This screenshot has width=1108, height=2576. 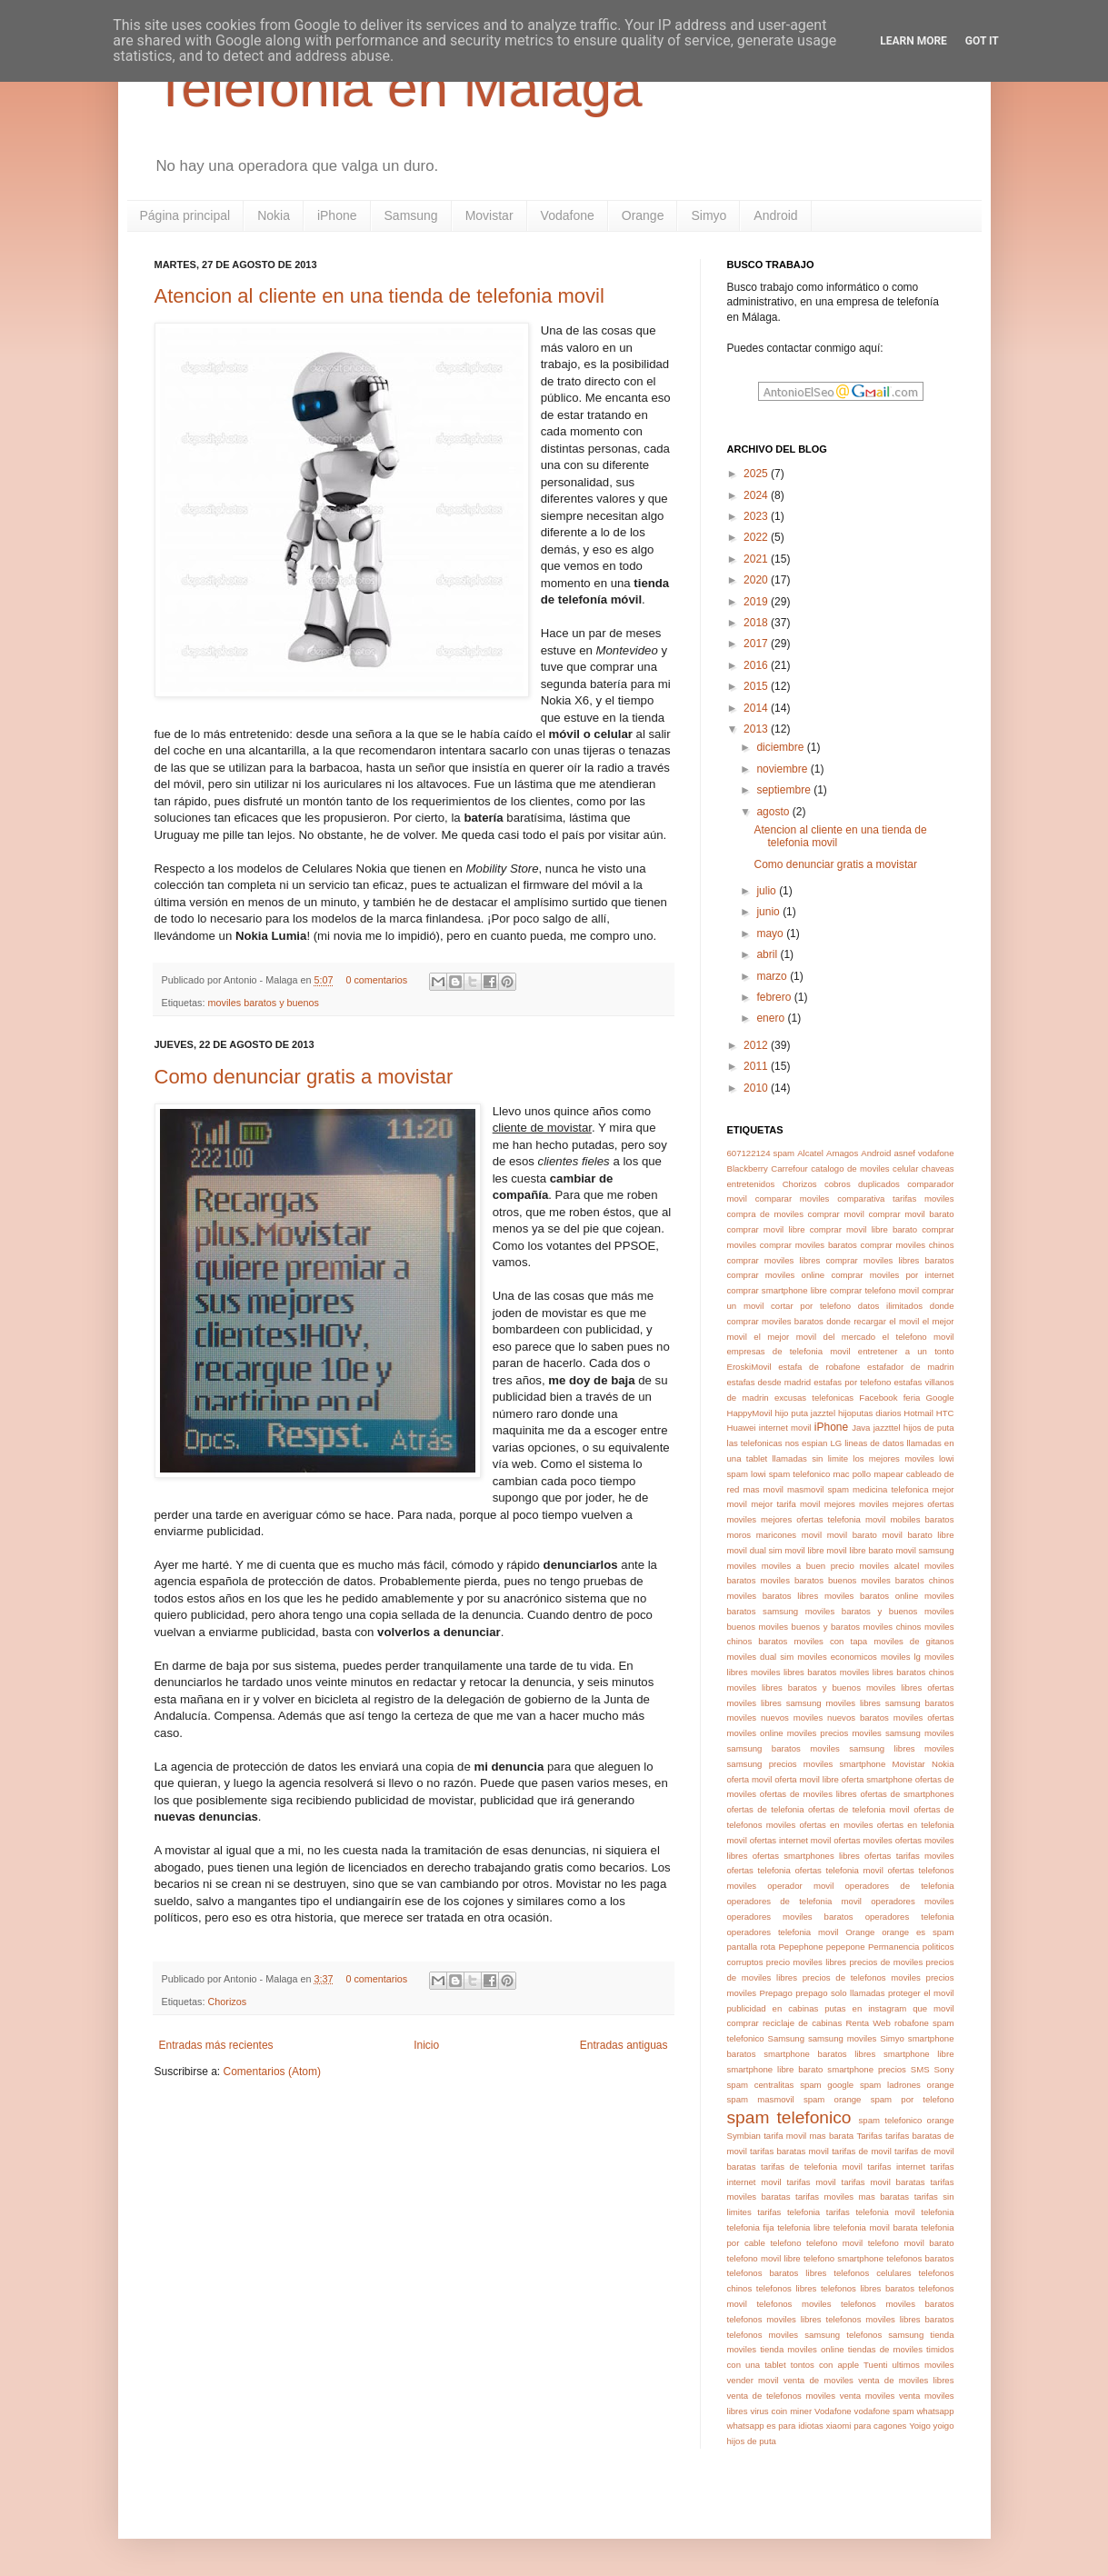 I want to click on precio moviles libres, so click(x=806, y=1962).